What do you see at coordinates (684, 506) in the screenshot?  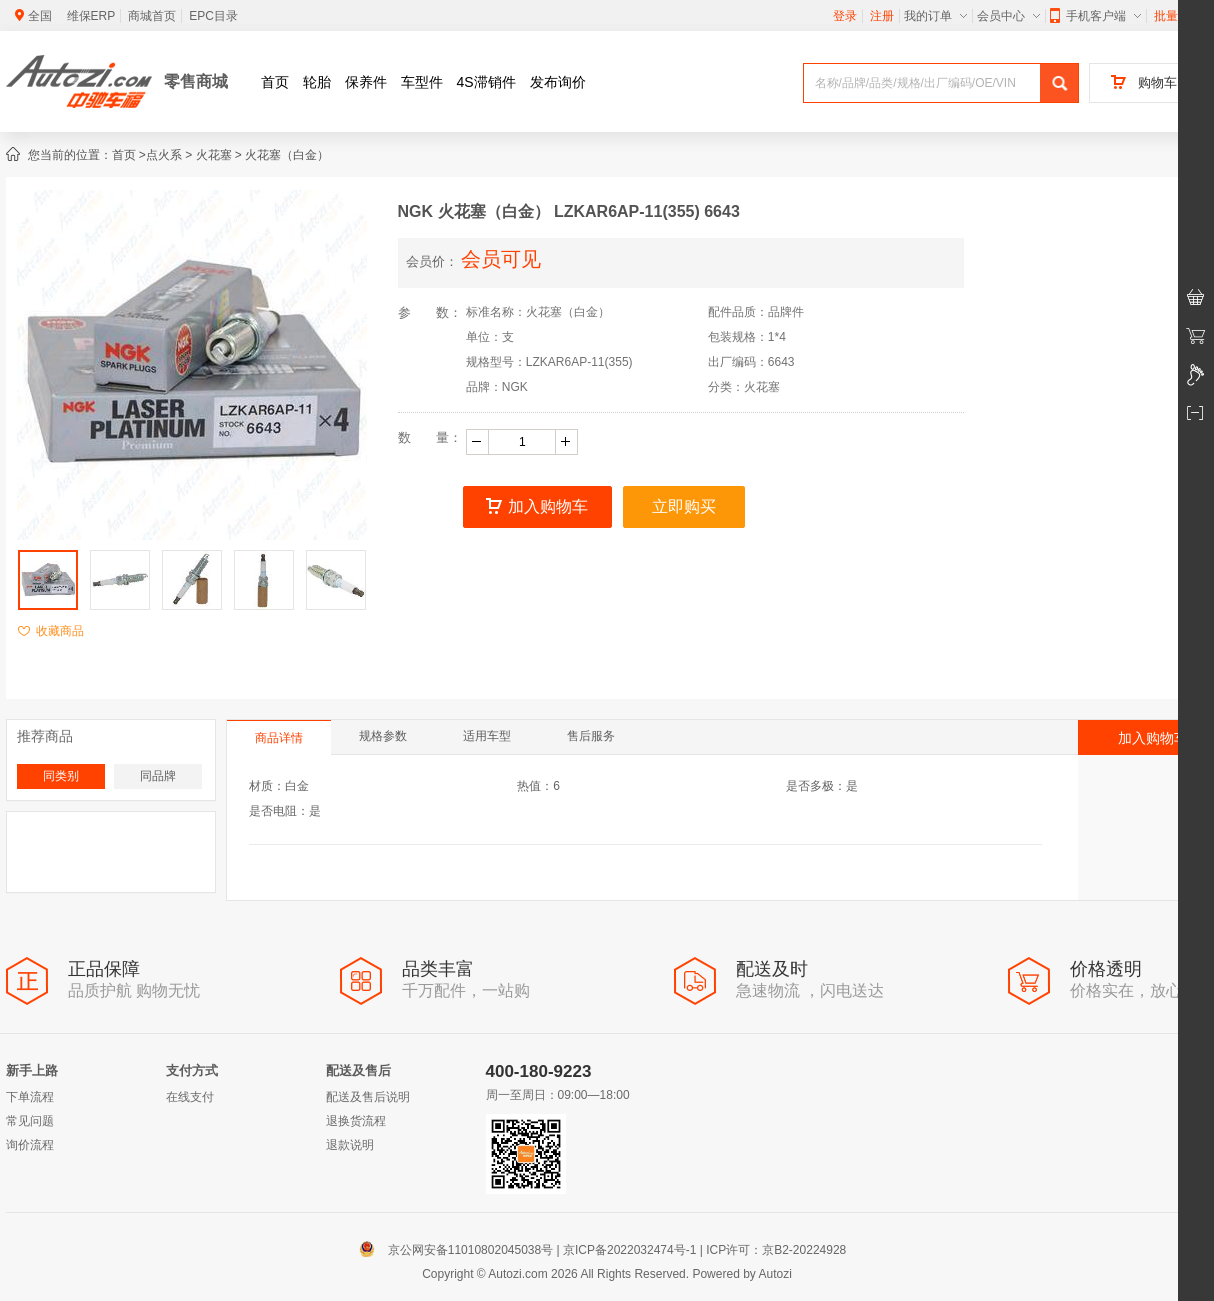 I see `立即购买` at bounding box center [684, 506].